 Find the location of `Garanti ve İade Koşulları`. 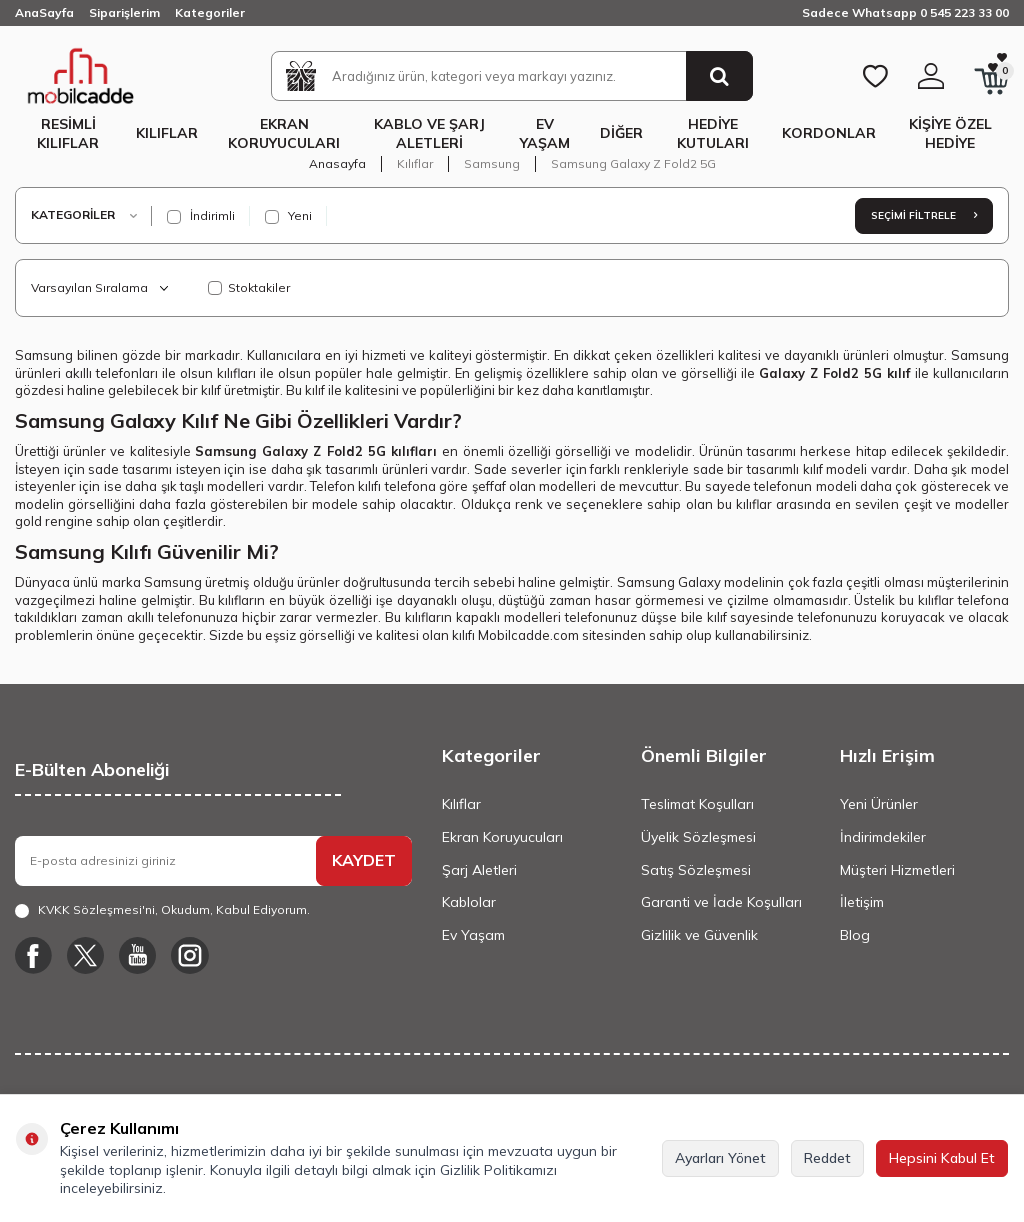

Garanti ve İade Koşulları is located at coordinates (721, 902).